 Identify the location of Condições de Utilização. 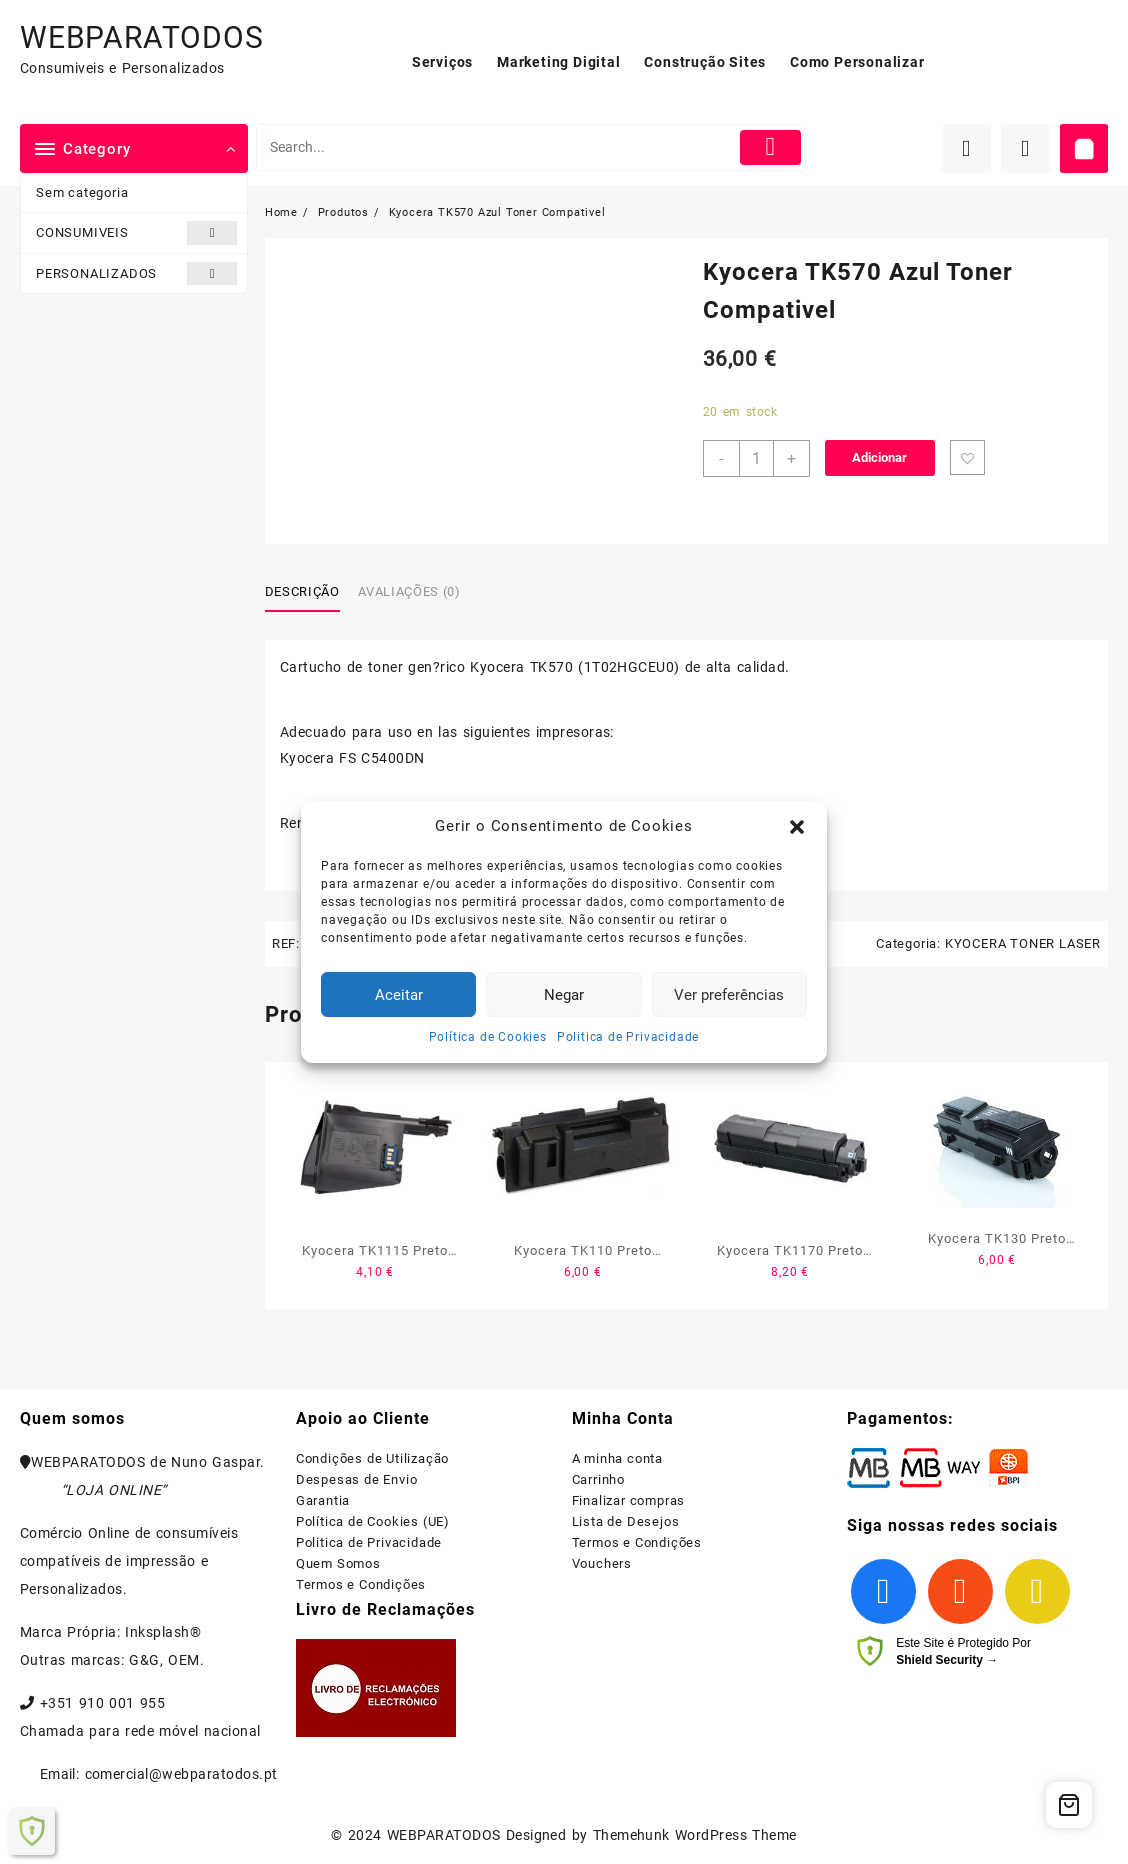
(372, 1458).